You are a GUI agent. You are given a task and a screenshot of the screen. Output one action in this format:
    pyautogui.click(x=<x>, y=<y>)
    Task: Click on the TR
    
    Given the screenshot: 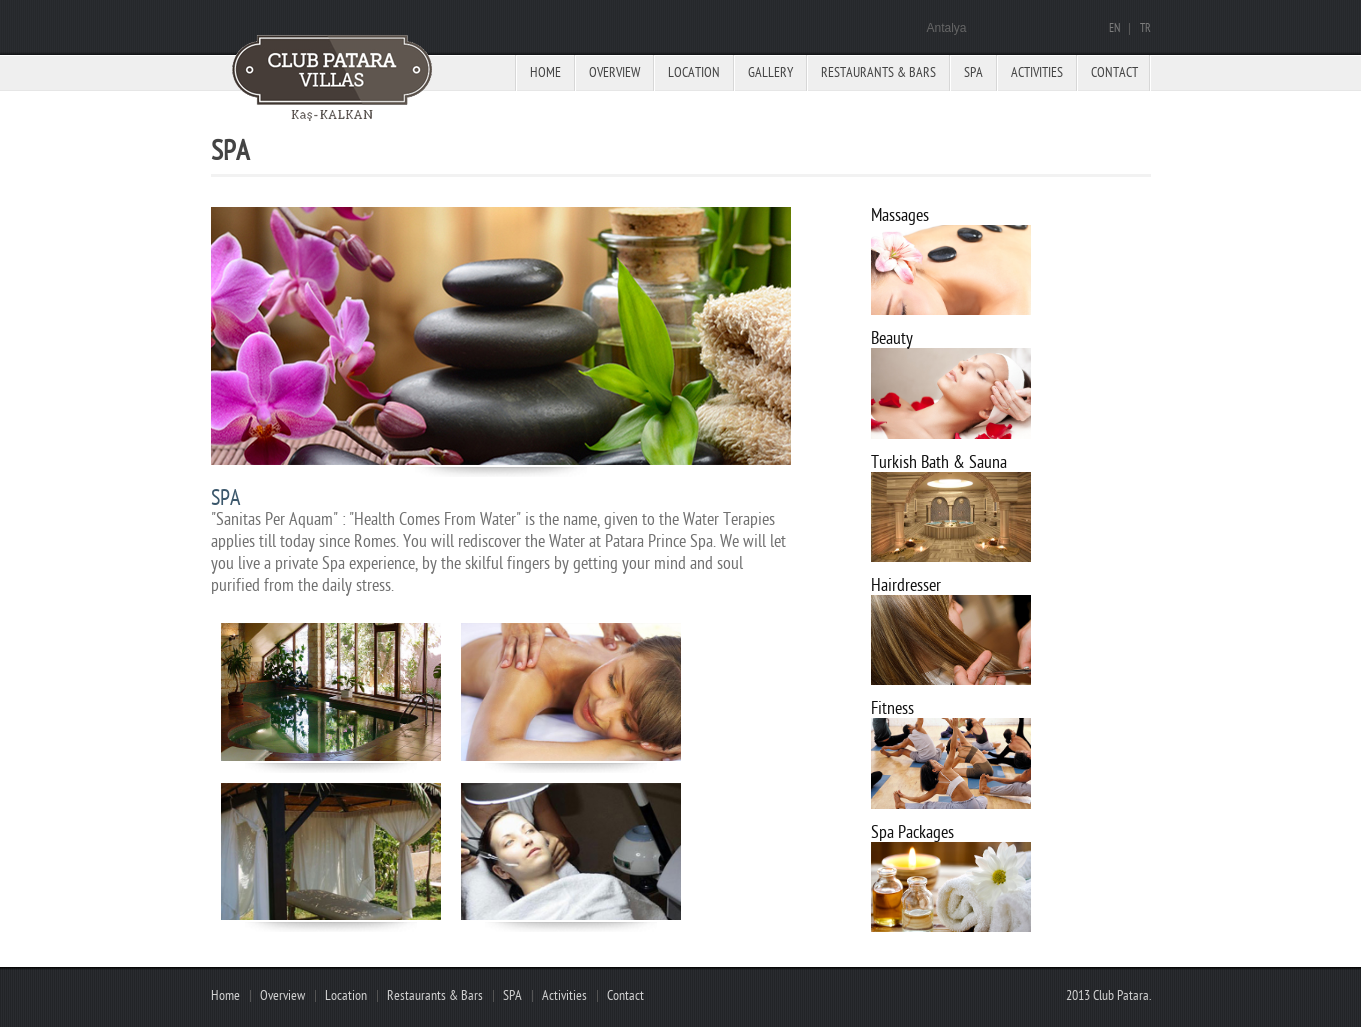 What is the action you would take?
    pyautogui.click(x=1145, y=28)
    